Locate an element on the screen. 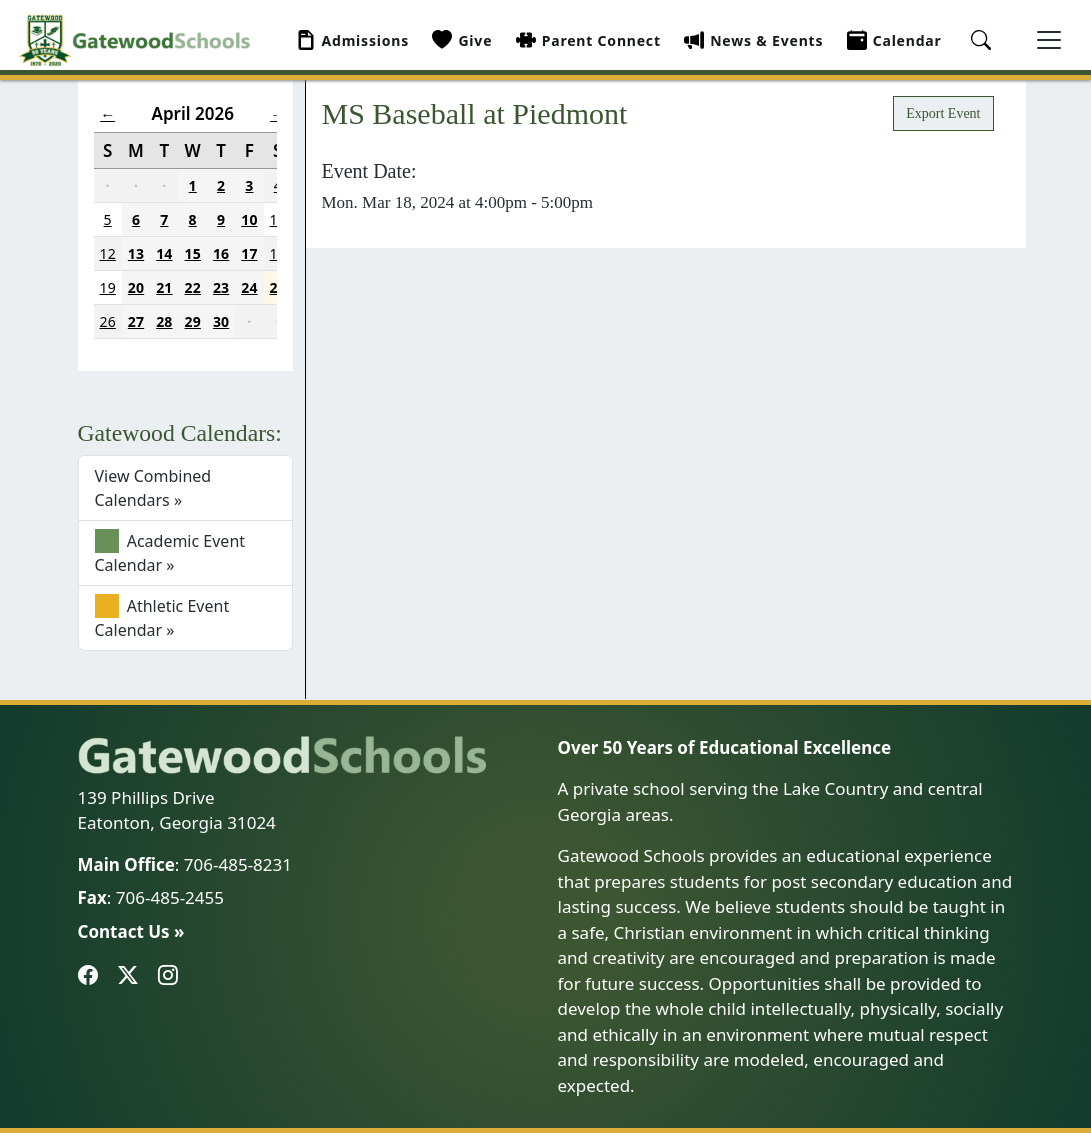 This screenshot has width=1091, height=1133. Parent Connect is located at coordinates (588, 40).